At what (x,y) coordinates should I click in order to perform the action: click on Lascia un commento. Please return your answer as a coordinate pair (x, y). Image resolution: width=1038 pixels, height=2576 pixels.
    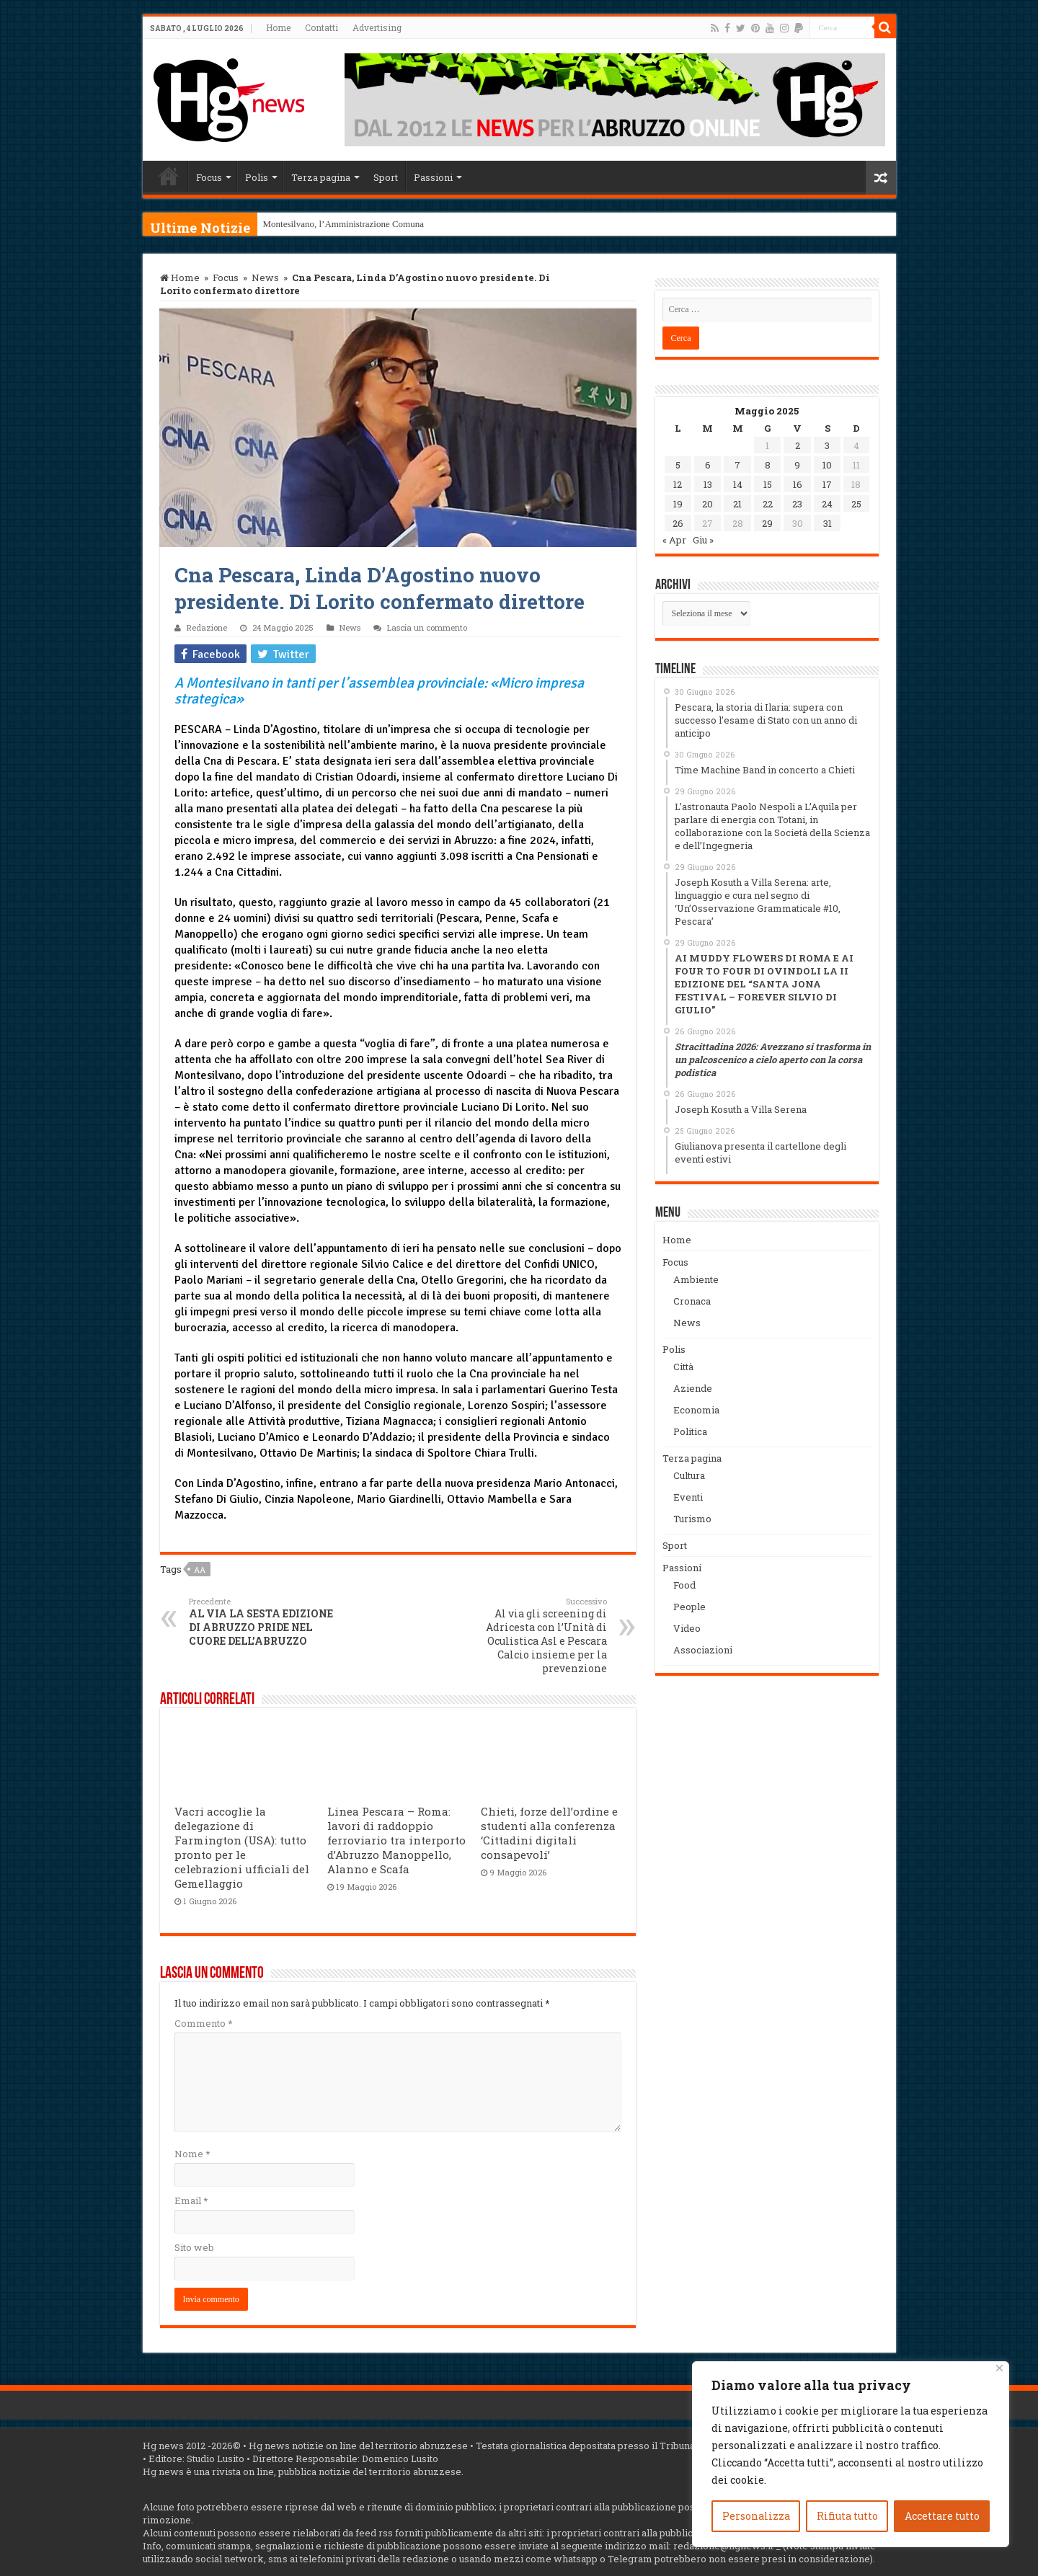
    Looking at the image, I should click on (427, 627).